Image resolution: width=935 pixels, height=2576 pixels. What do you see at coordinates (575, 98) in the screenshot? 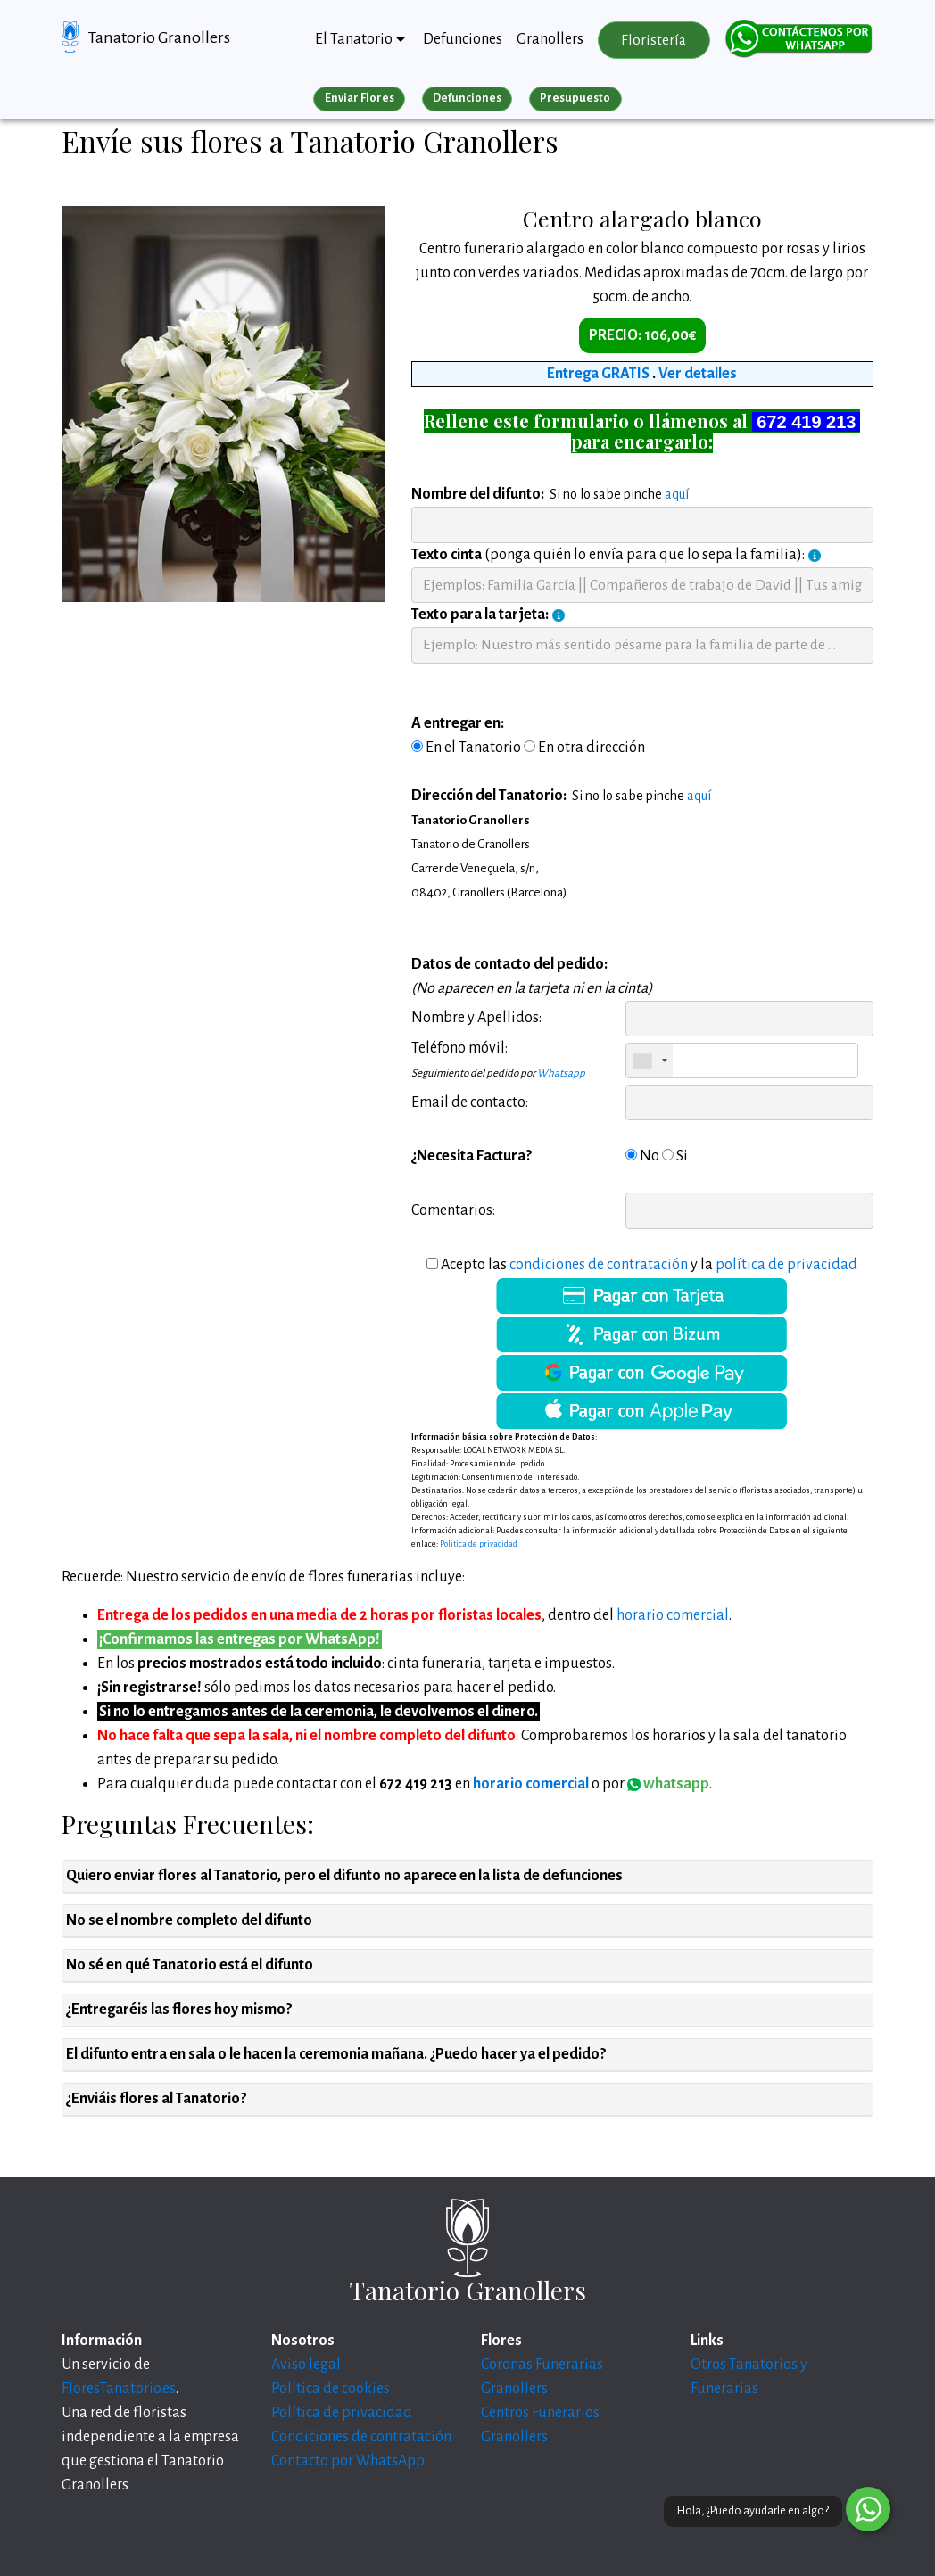
I see `Presupuesto` at bounding box center [575, 98].